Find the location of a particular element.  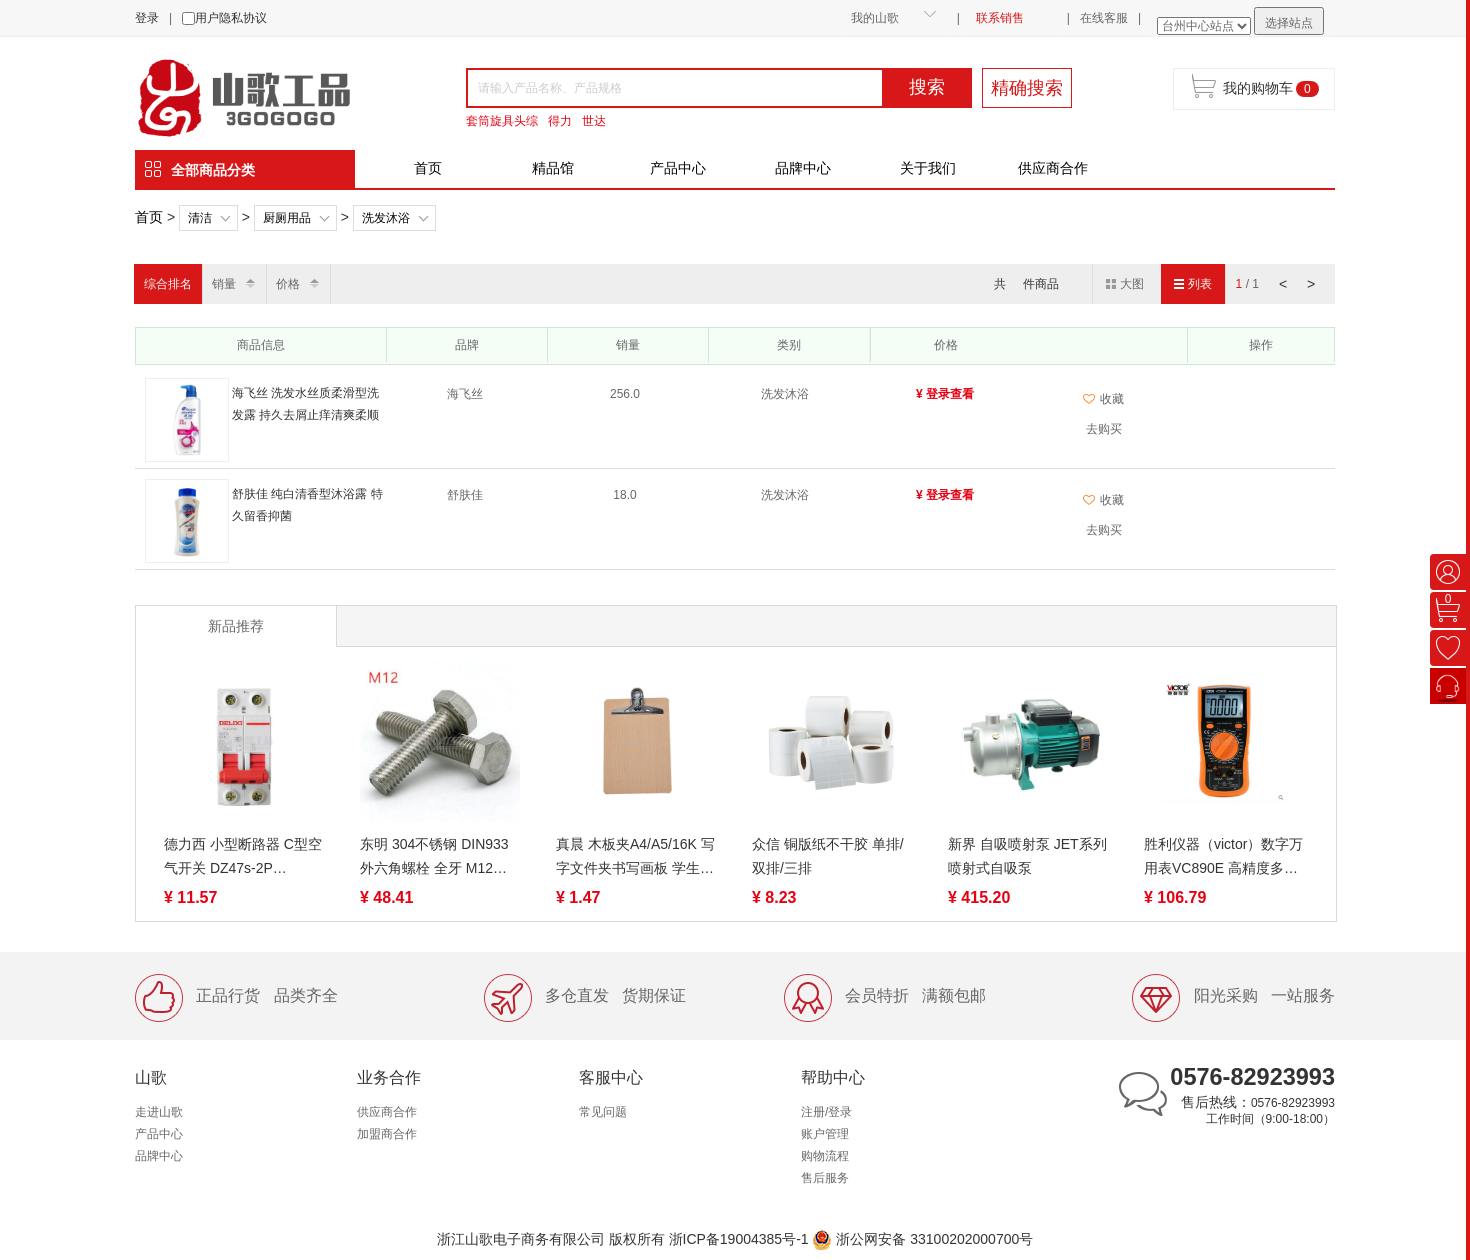

德力西 小型断路器 C型空气开关 DZ47s-2P 1A/6A/10A/16A/20A/32A/40A /50A/63A is located at coordinates (244, 858).